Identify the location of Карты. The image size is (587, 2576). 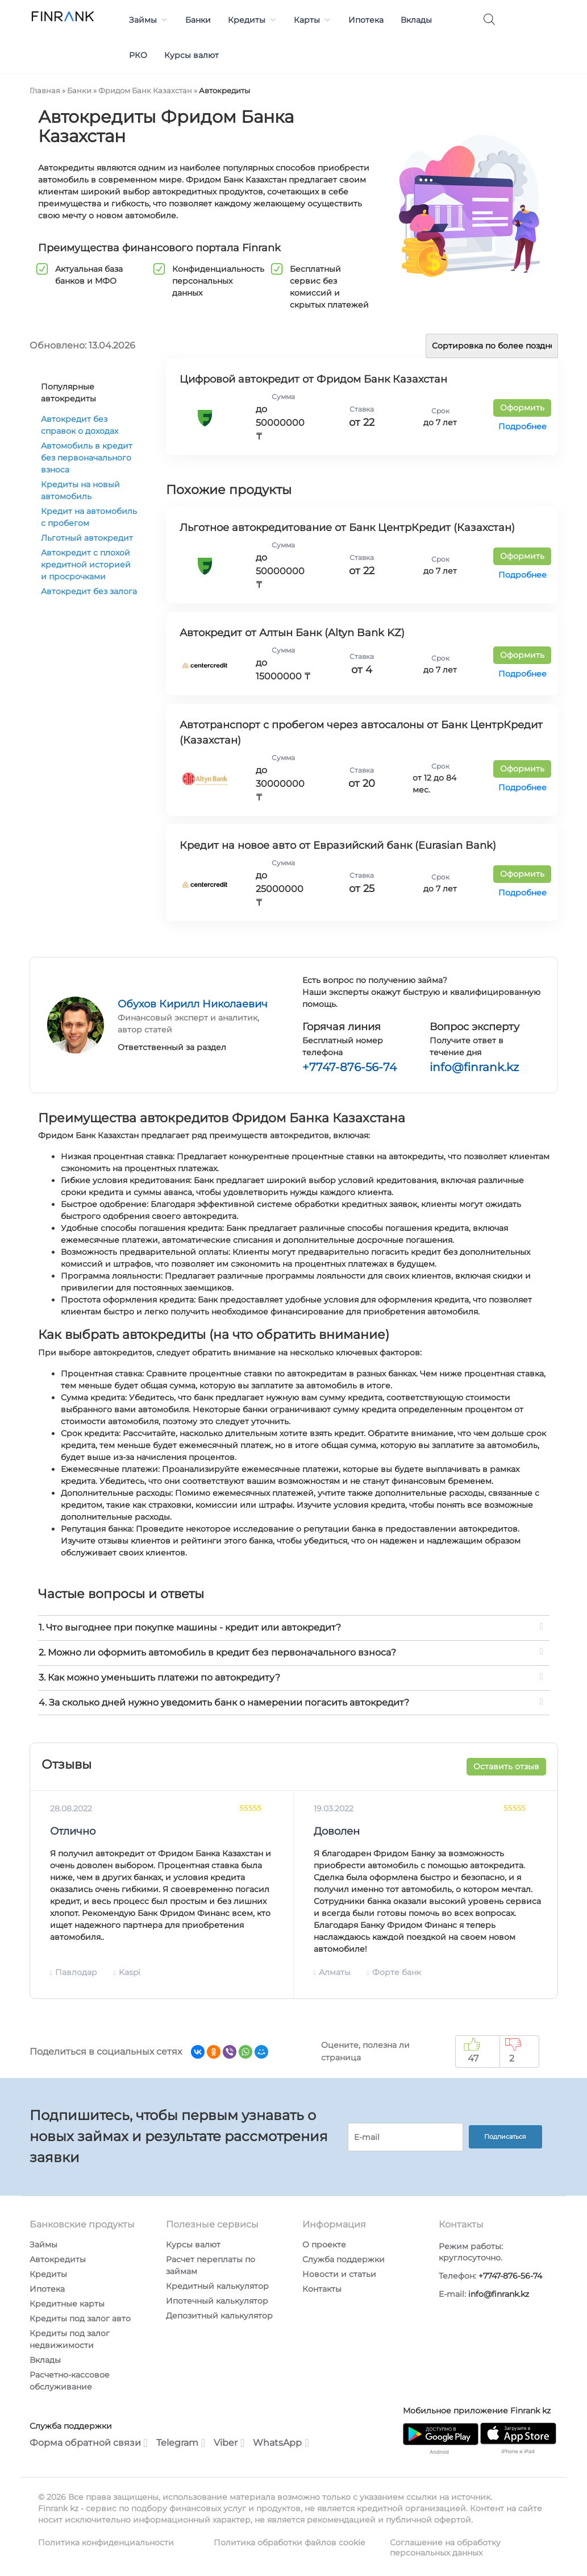
(312, 20).